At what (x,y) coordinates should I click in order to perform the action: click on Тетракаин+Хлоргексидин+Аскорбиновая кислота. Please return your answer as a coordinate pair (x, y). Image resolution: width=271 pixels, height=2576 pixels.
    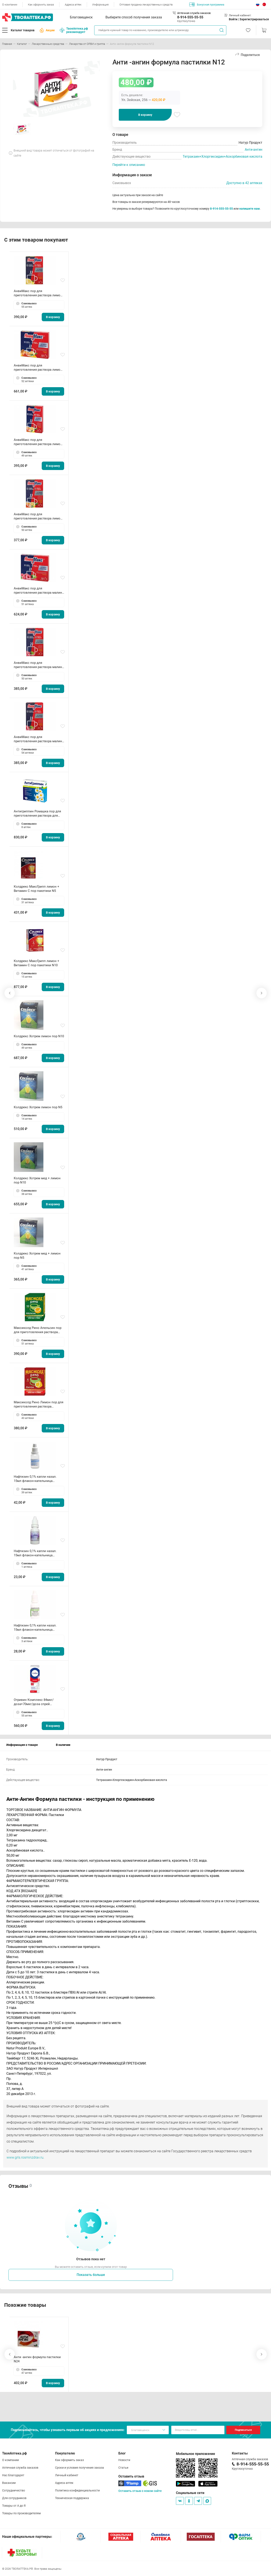
    Looking at the image, I should click on (222, 156).